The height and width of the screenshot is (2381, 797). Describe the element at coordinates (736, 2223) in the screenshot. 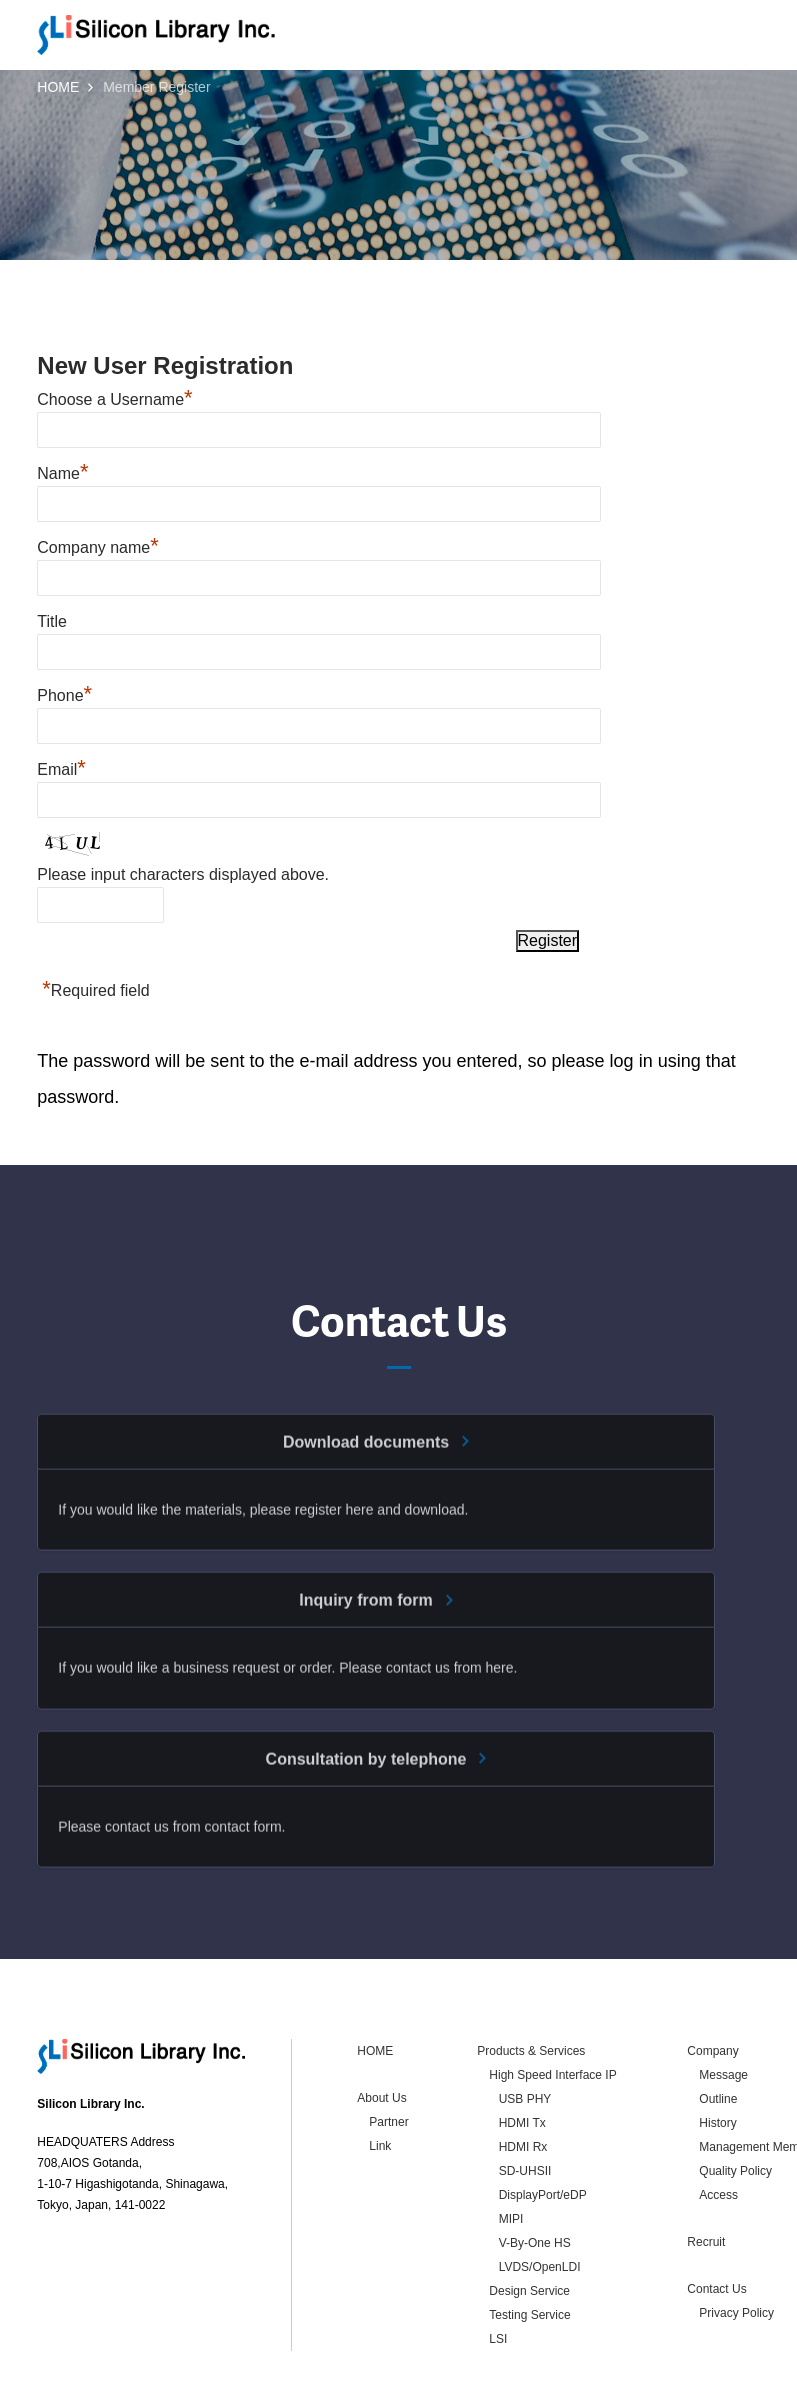

I see `Privacy Policy` at that location.